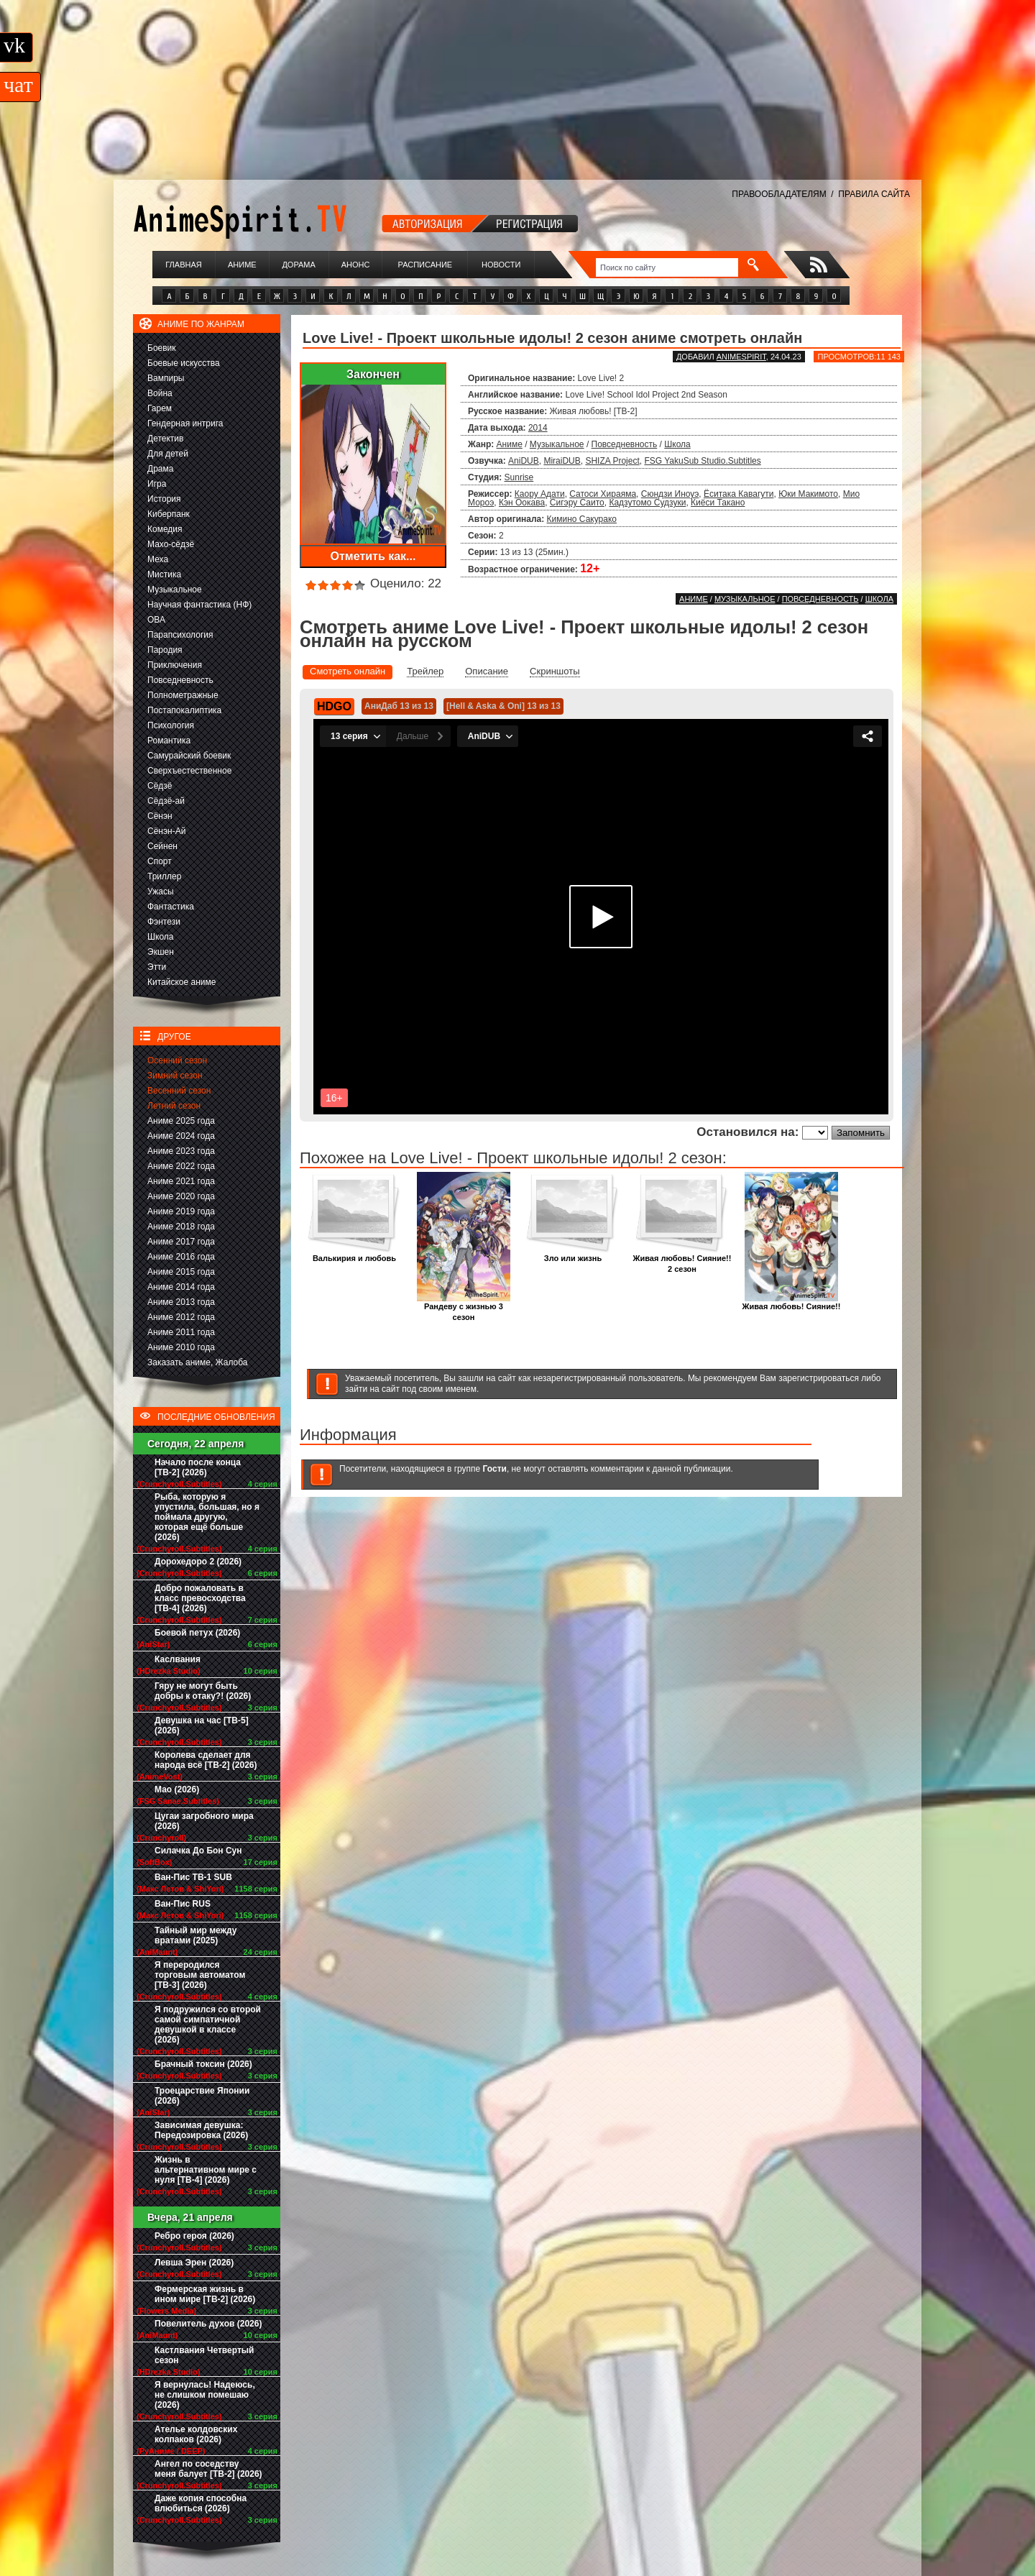 Image resolution: width=1035 pixels, height=2576 pixels. What do you see at coordinates (177, 1060) in the screenshot?
I see `Осенний сезон` at bounding box center [177, 1060].